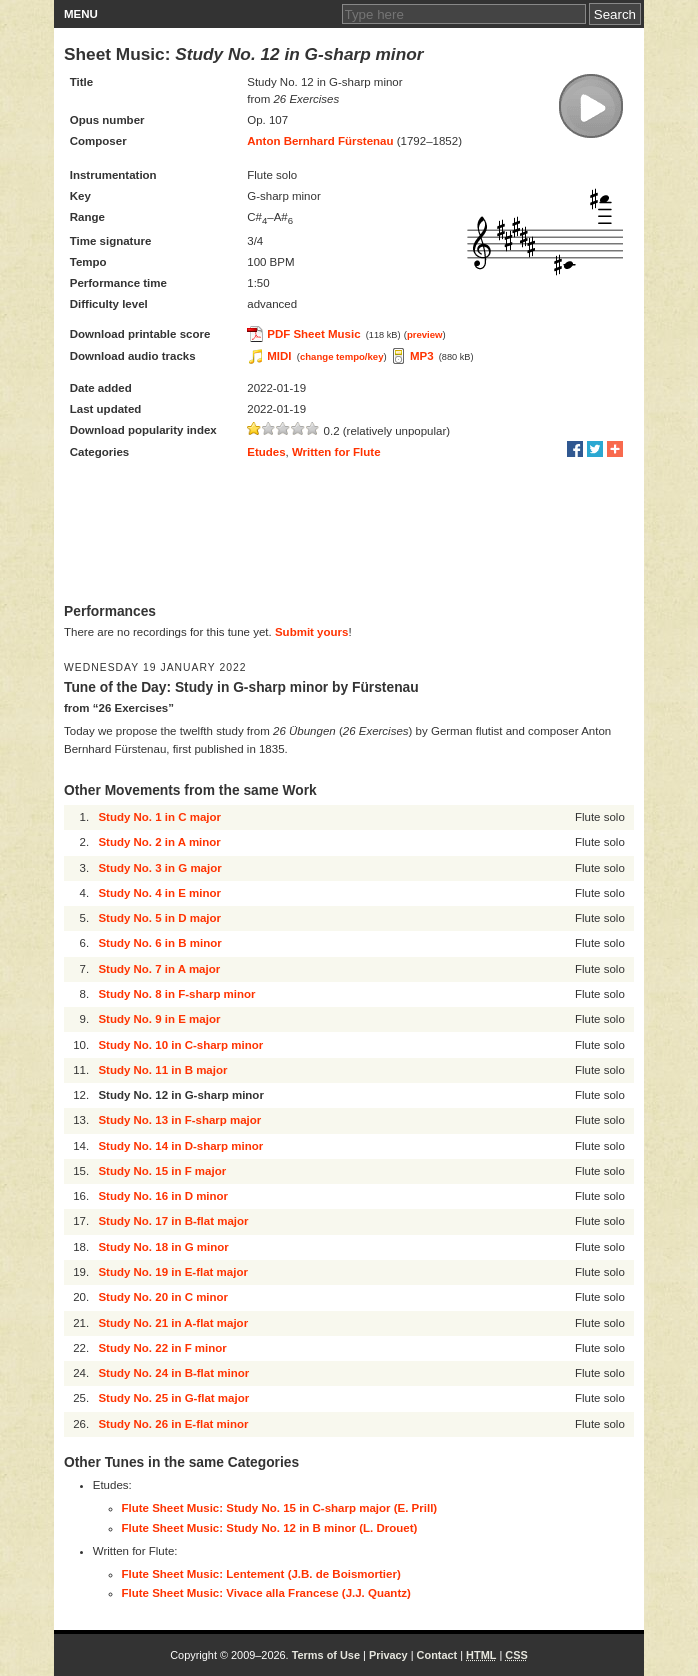  Describe the element at coordinates (173, 1221) in the screenshot. I see `Study No. 17 in B-flat major` at that location.